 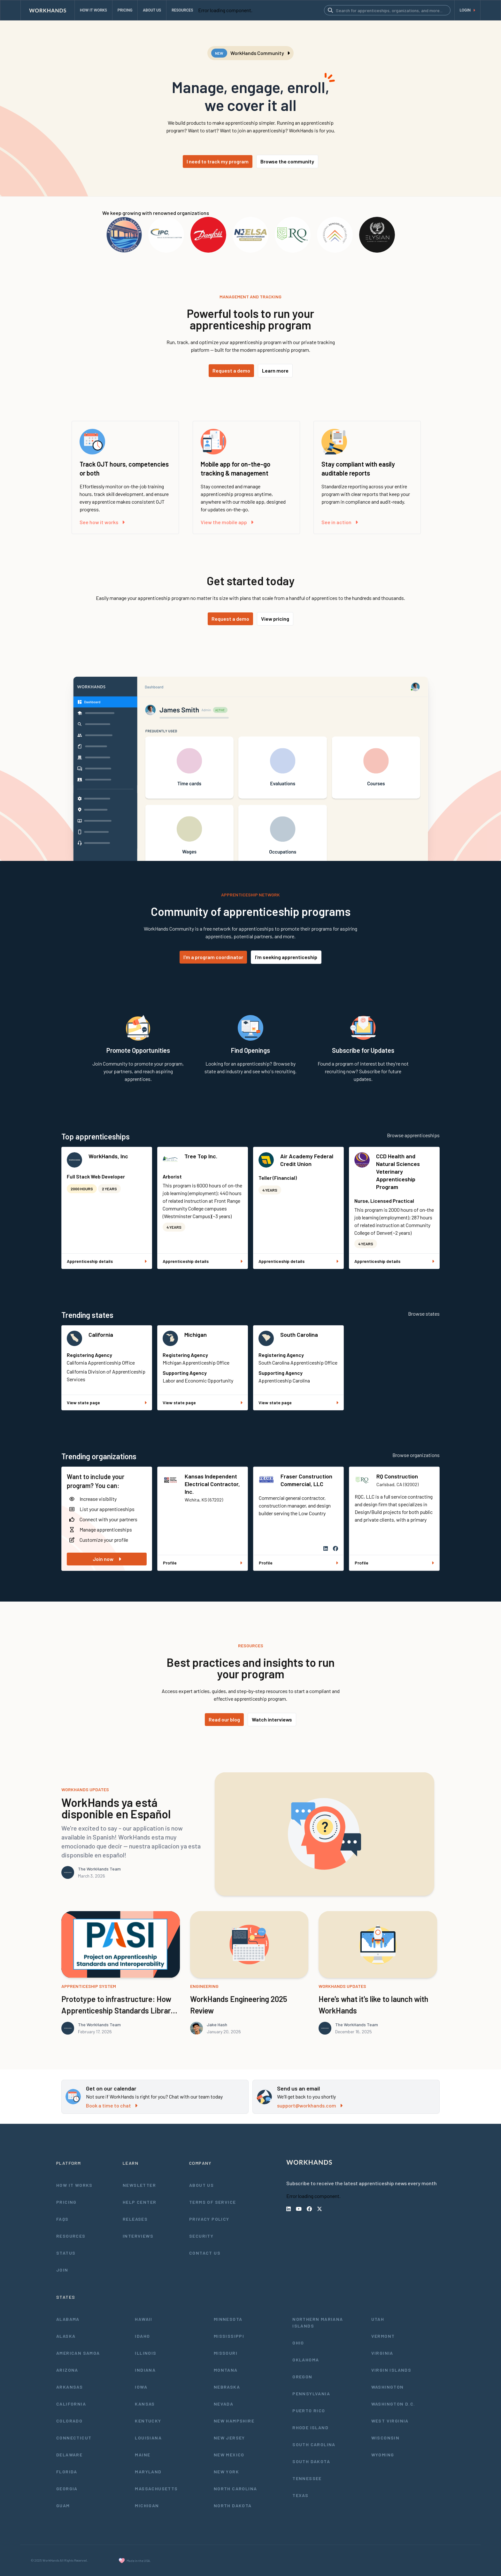 What do you see at coordinates (73, 2437) in the screenshot?
I see `Connecticut` at bounding box center [73, 2437].